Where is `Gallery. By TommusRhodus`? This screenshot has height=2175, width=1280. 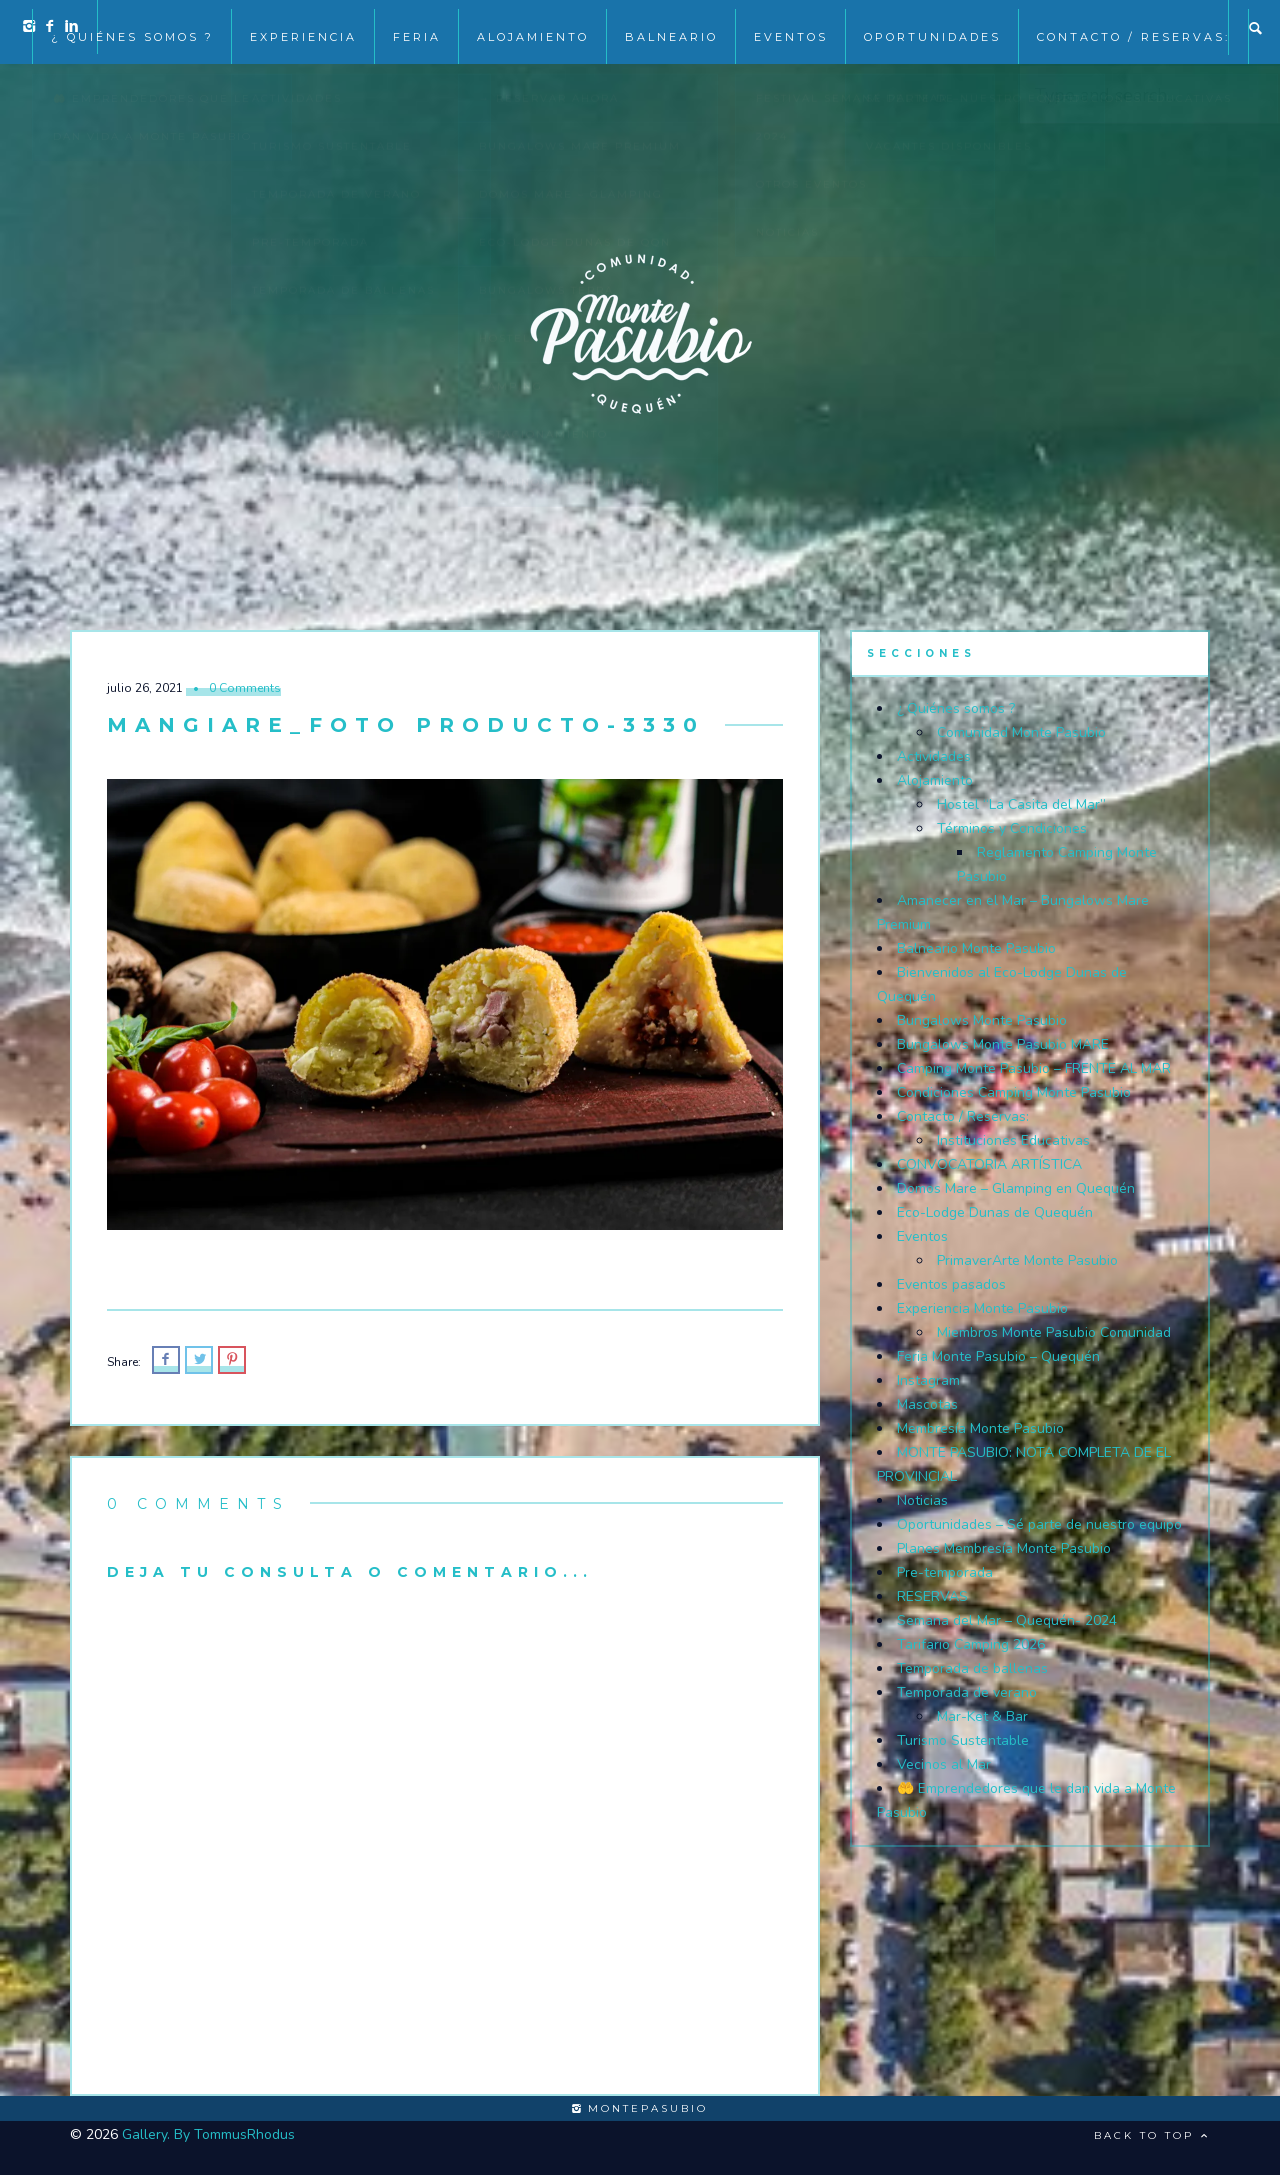 Gallery. By TommusRhodus is located at coordinates (208, 2134).